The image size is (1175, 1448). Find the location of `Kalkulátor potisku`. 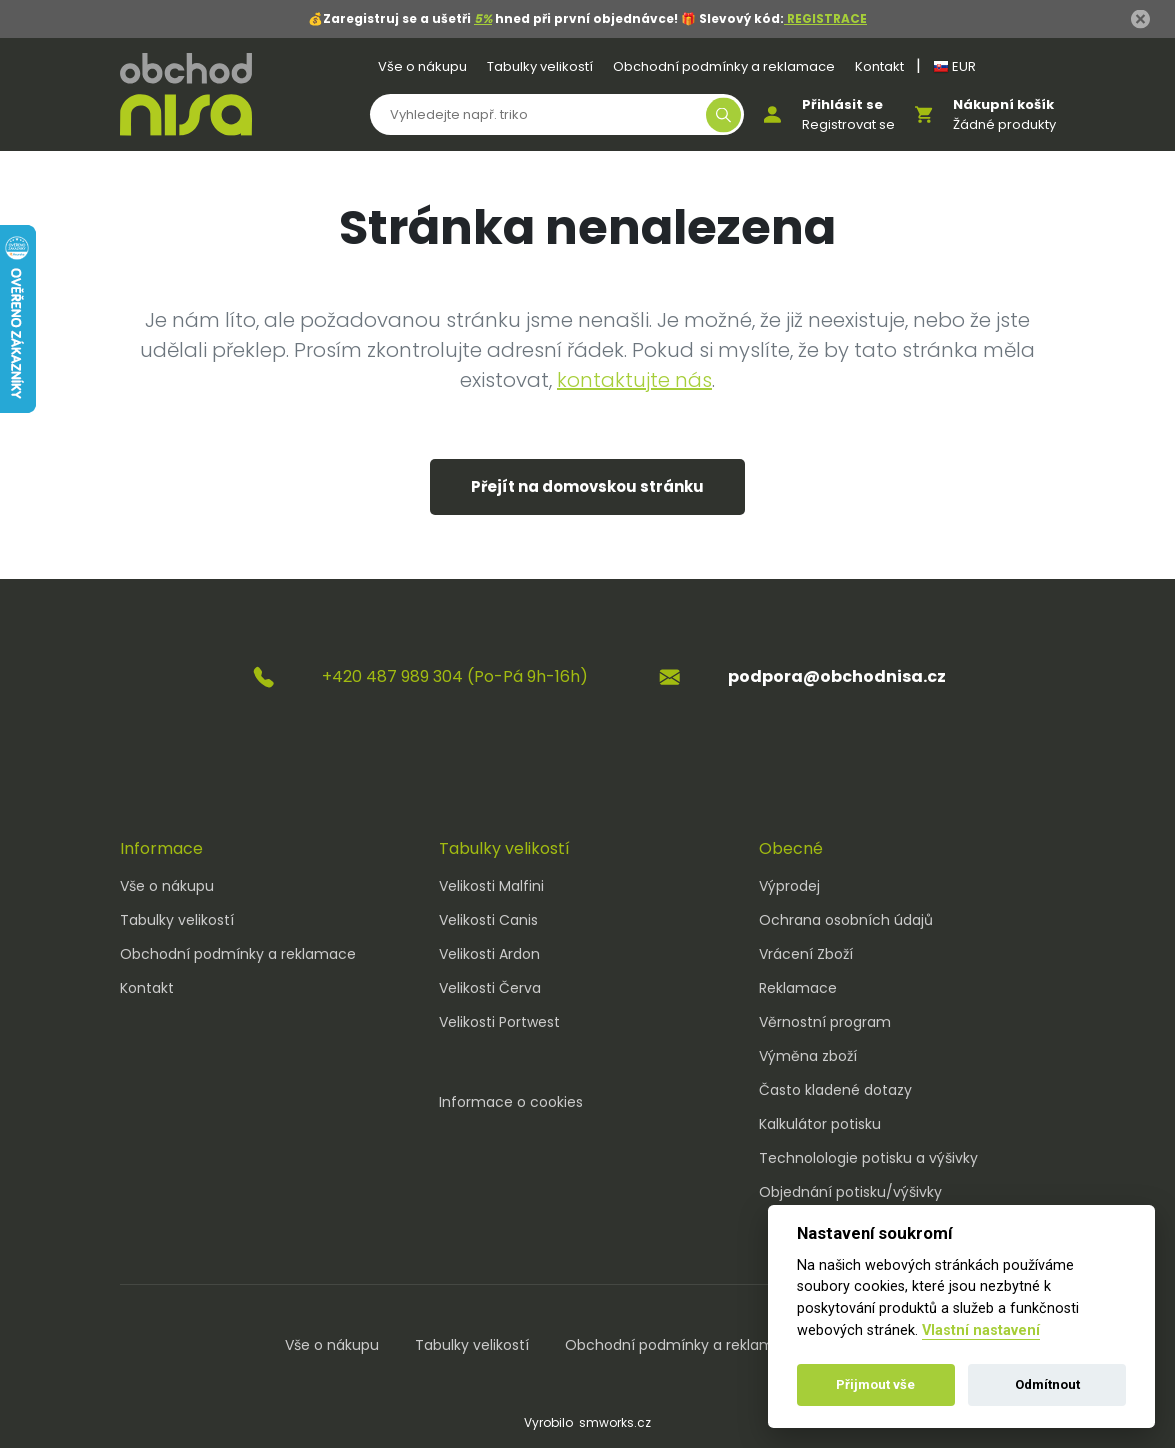

Kalkulátor potisku is located at coordinates (820, 1124).